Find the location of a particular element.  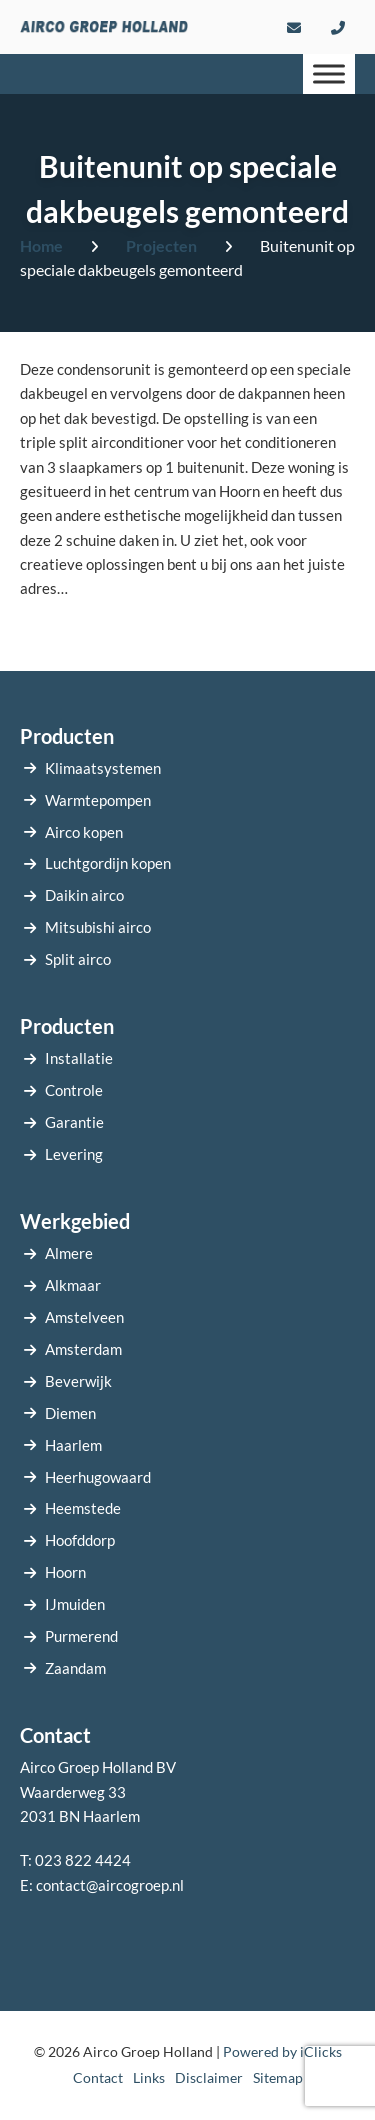

Daikin airco is located at coordinates (84, 895).